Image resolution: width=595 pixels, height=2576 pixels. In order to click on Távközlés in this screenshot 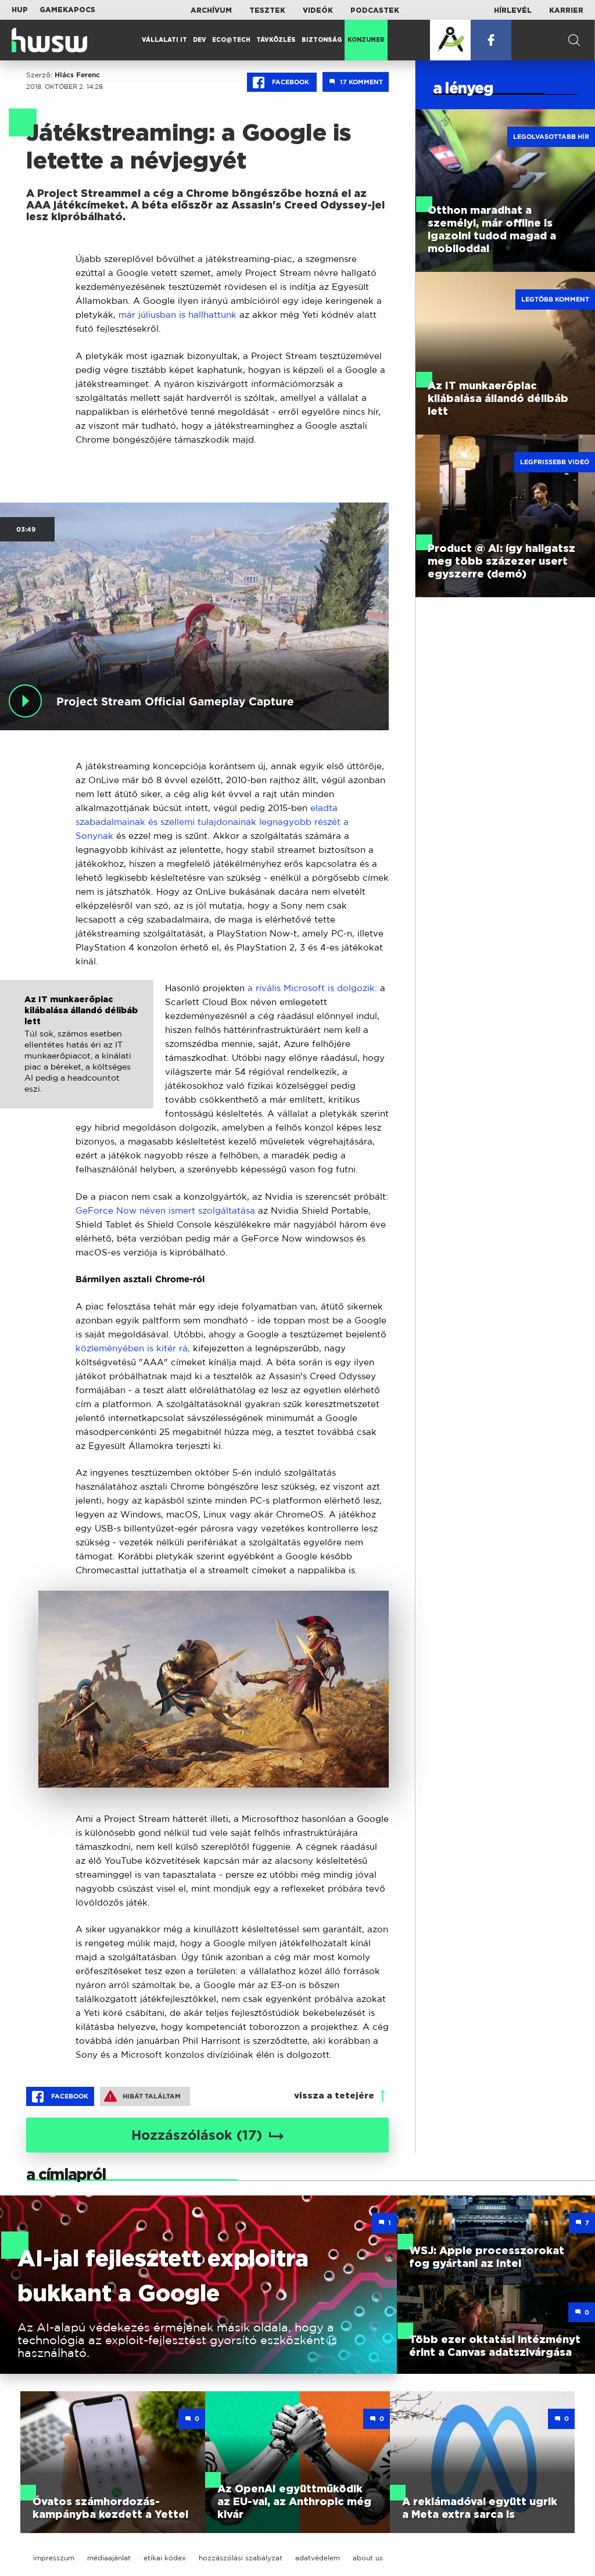, I will do `click(276, 40)`.